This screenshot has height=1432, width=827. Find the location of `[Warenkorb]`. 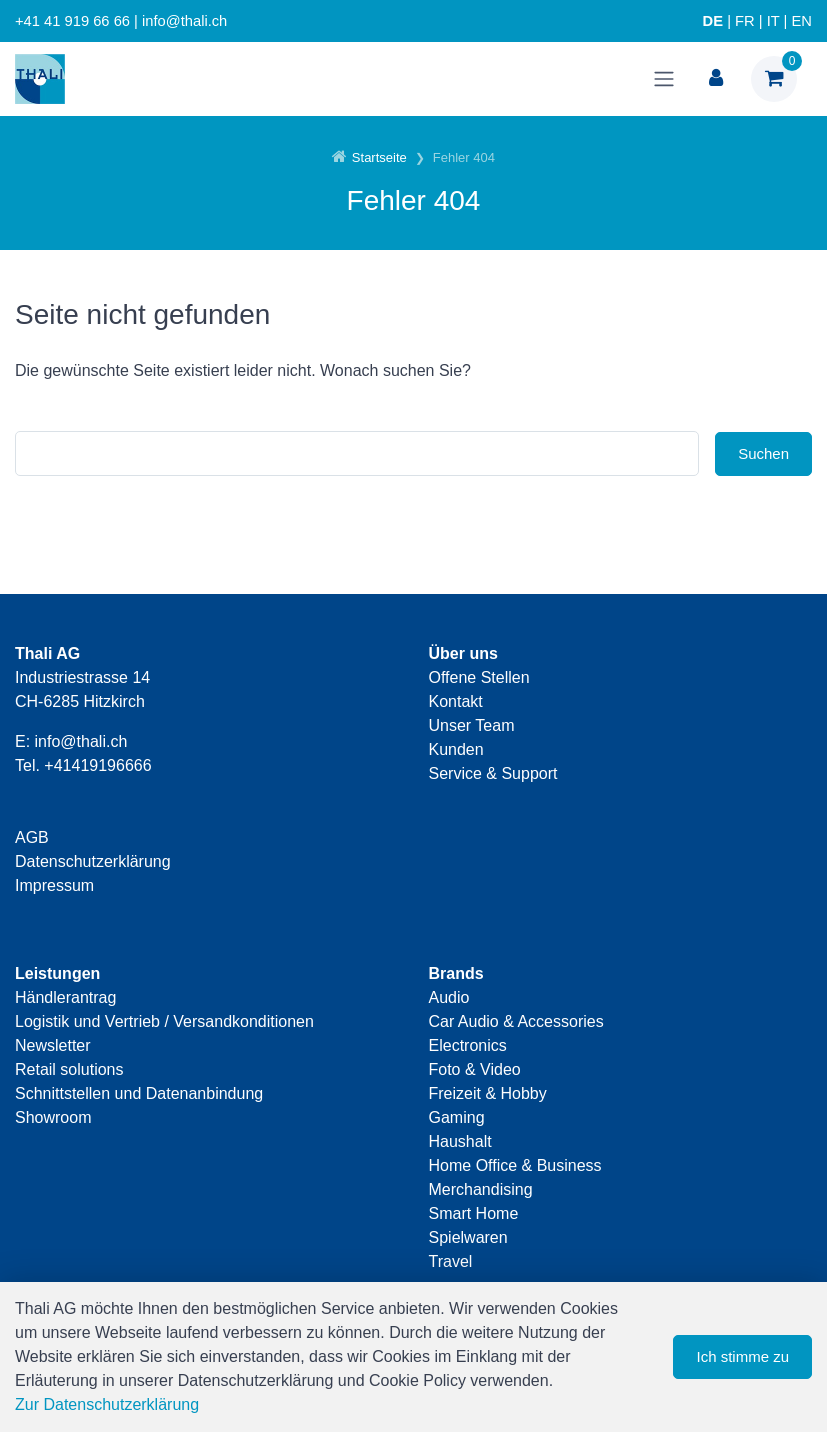

[Warenkorb] is located at coordinates (774, 79).